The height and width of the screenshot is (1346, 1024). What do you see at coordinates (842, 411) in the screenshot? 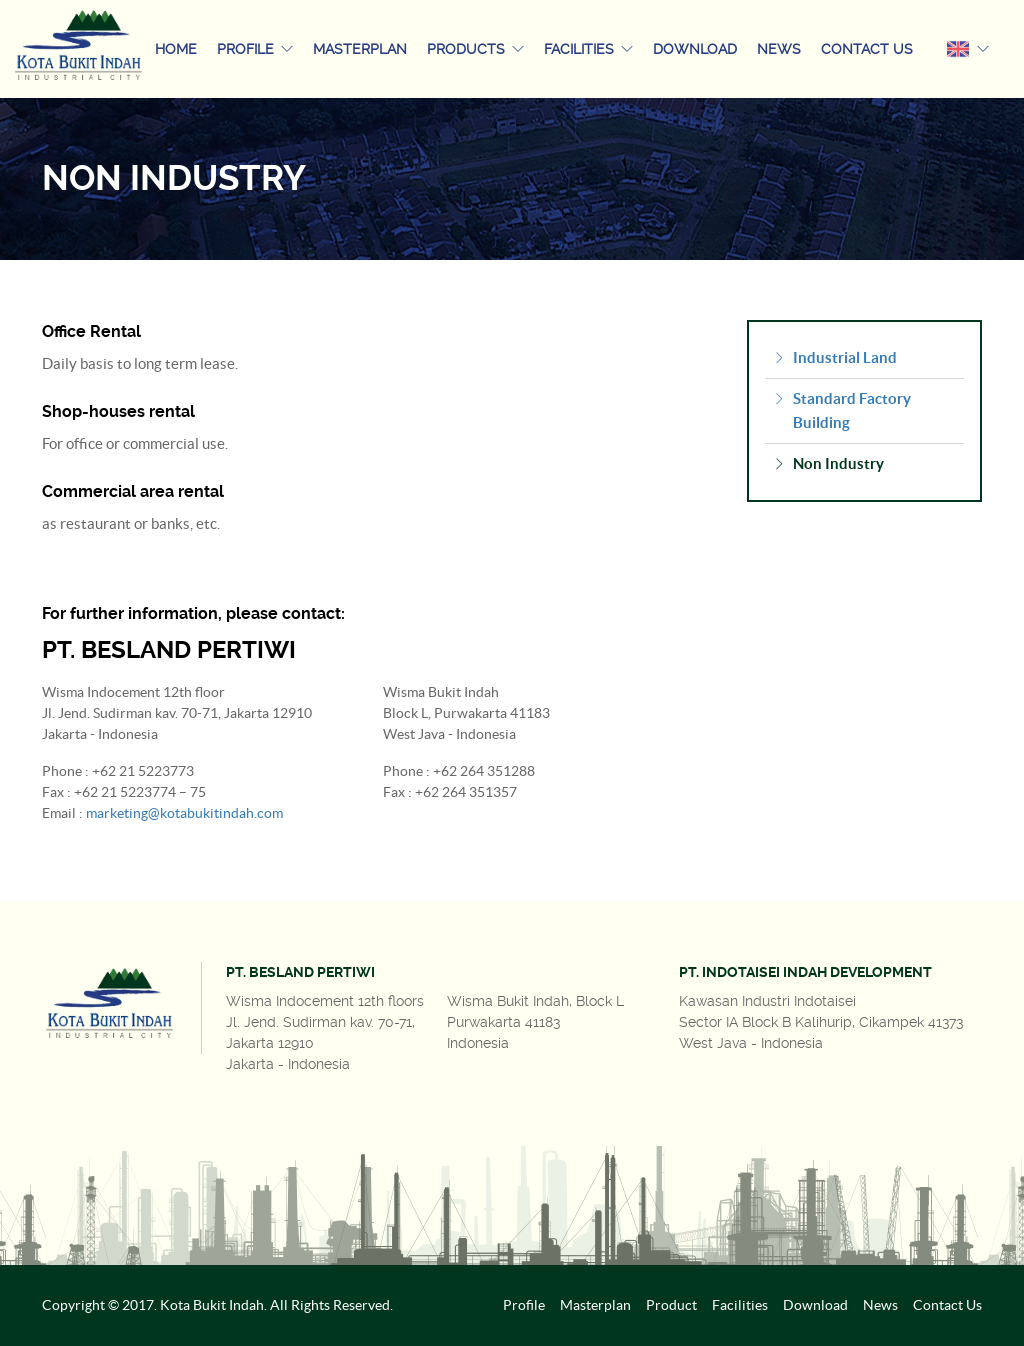
I see `Standard Factory Building` at bounding box center [842, 411].